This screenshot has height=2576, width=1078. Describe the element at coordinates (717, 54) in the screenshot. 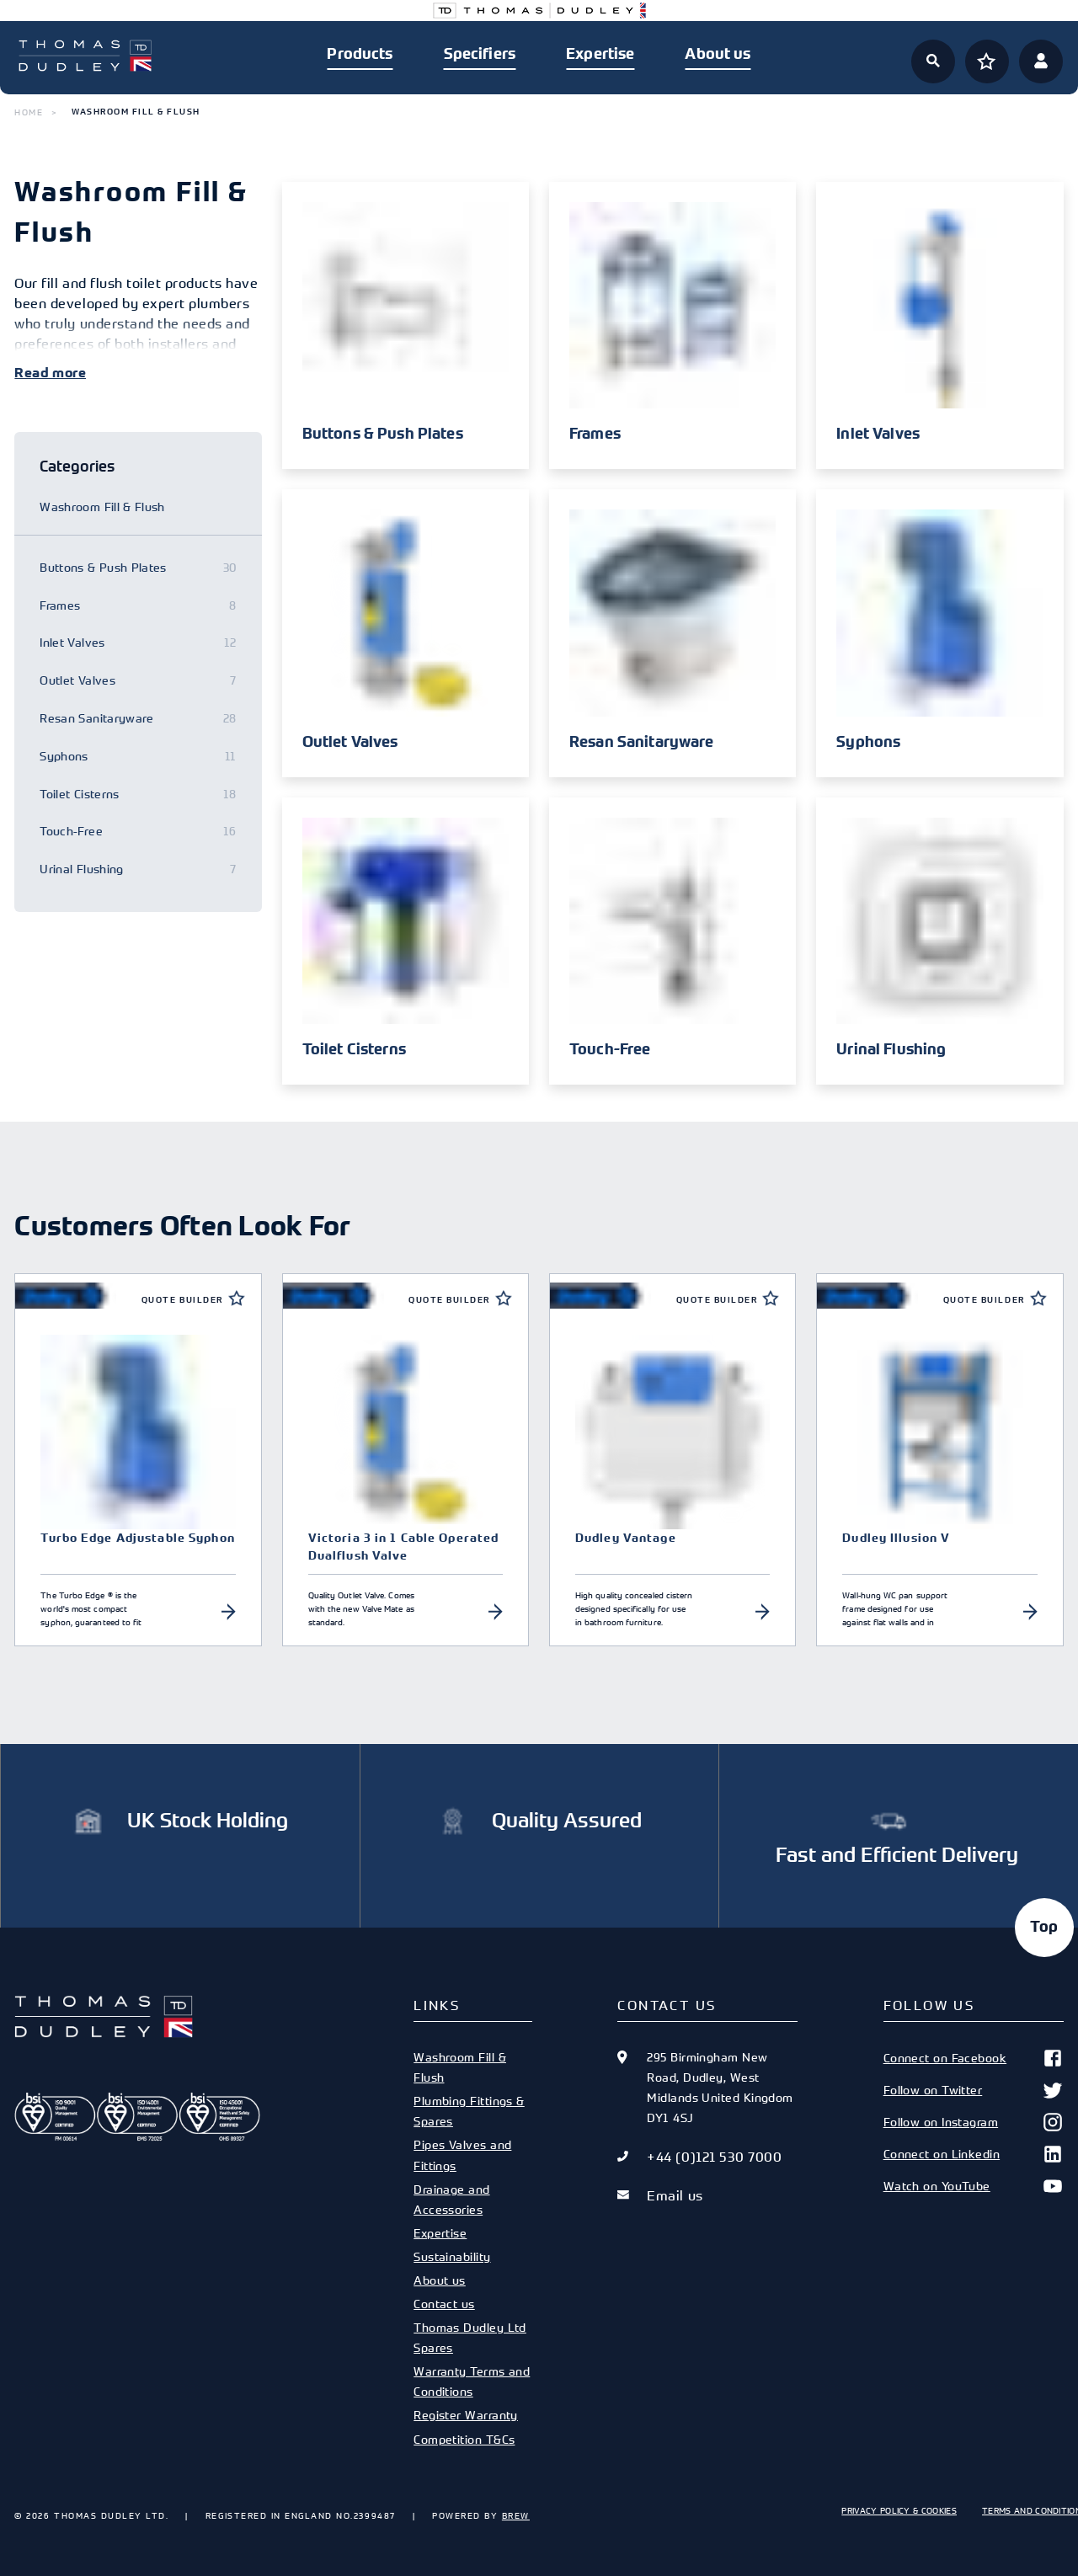

I see `About us` at that location.